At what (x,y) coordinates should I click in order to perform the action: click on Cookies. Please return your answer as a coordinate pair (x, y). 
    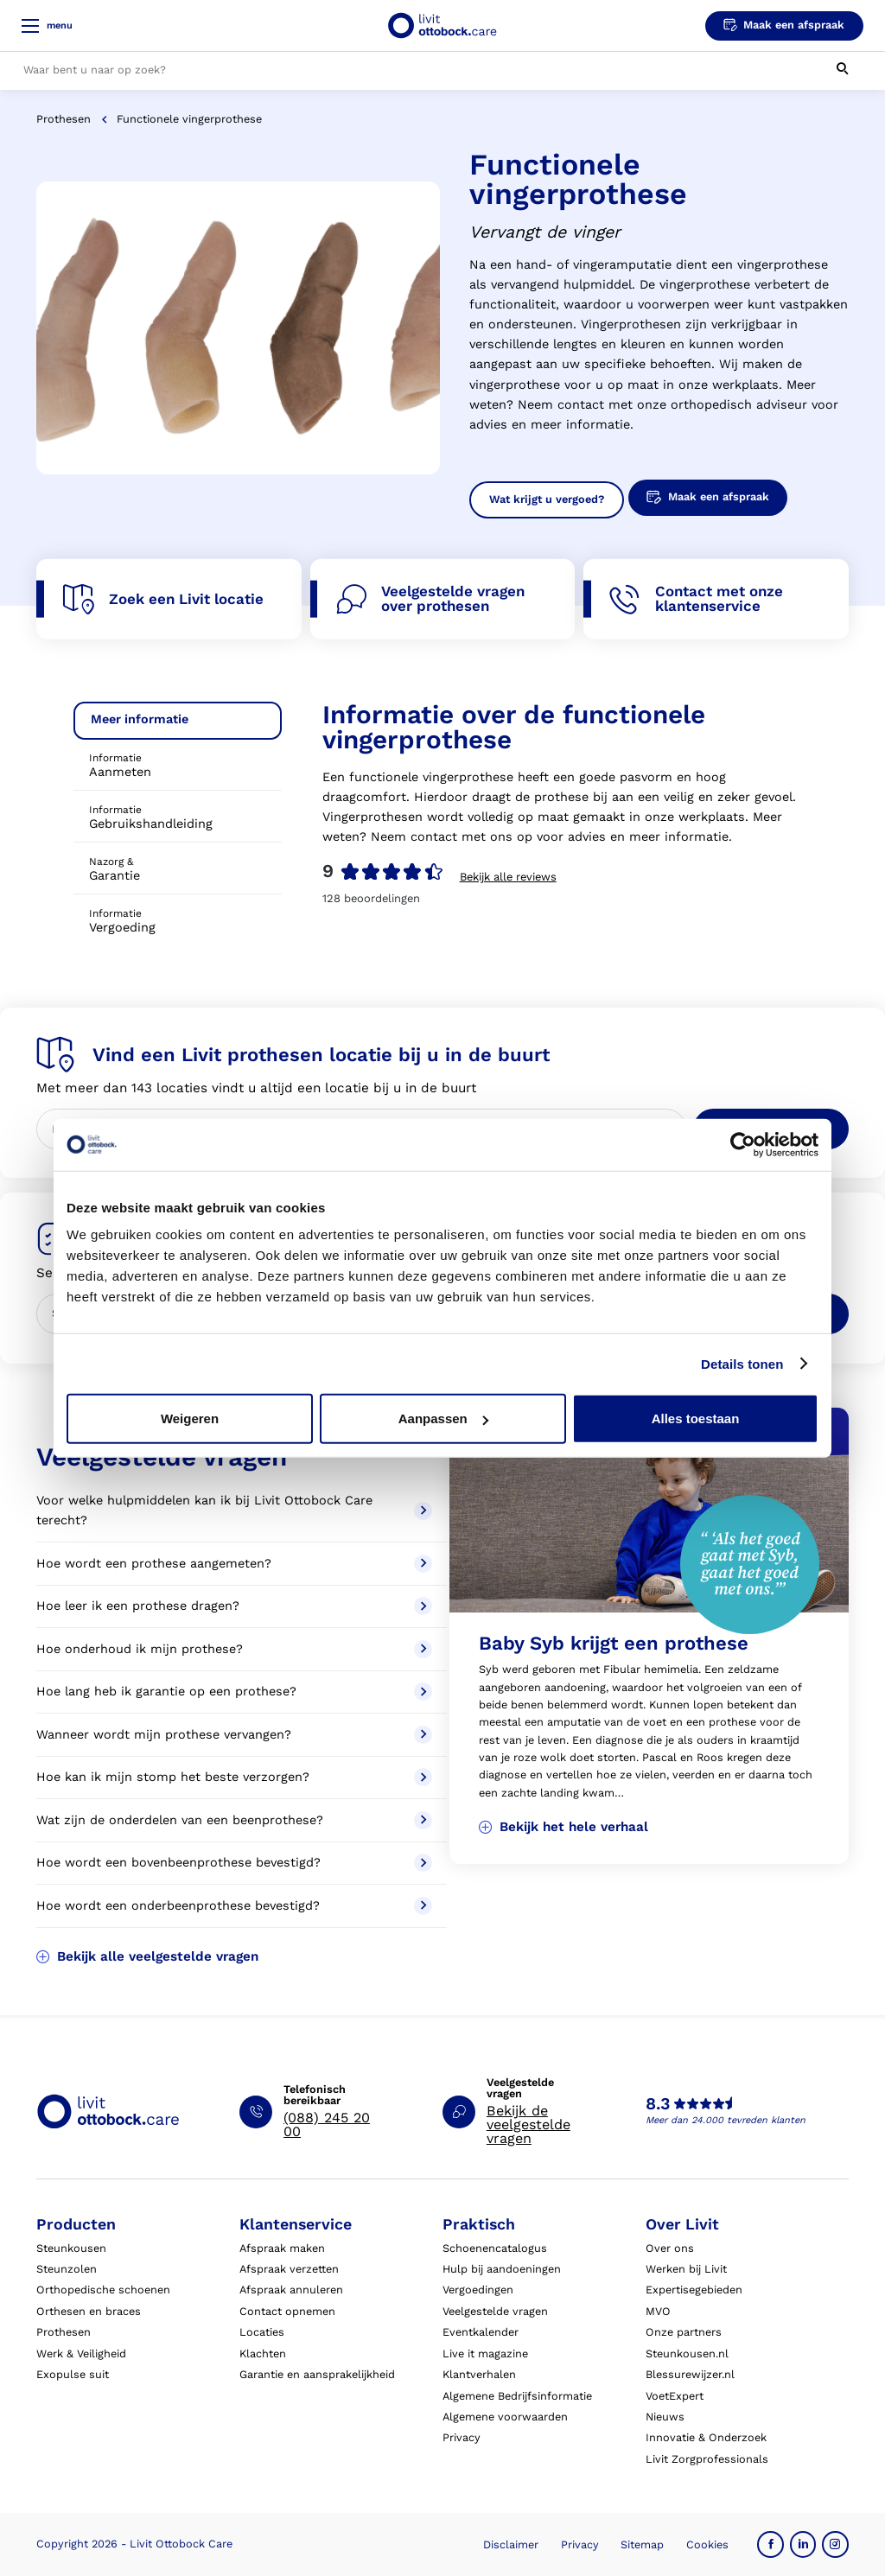
    Looking at the image, I should click on (707, 2544).